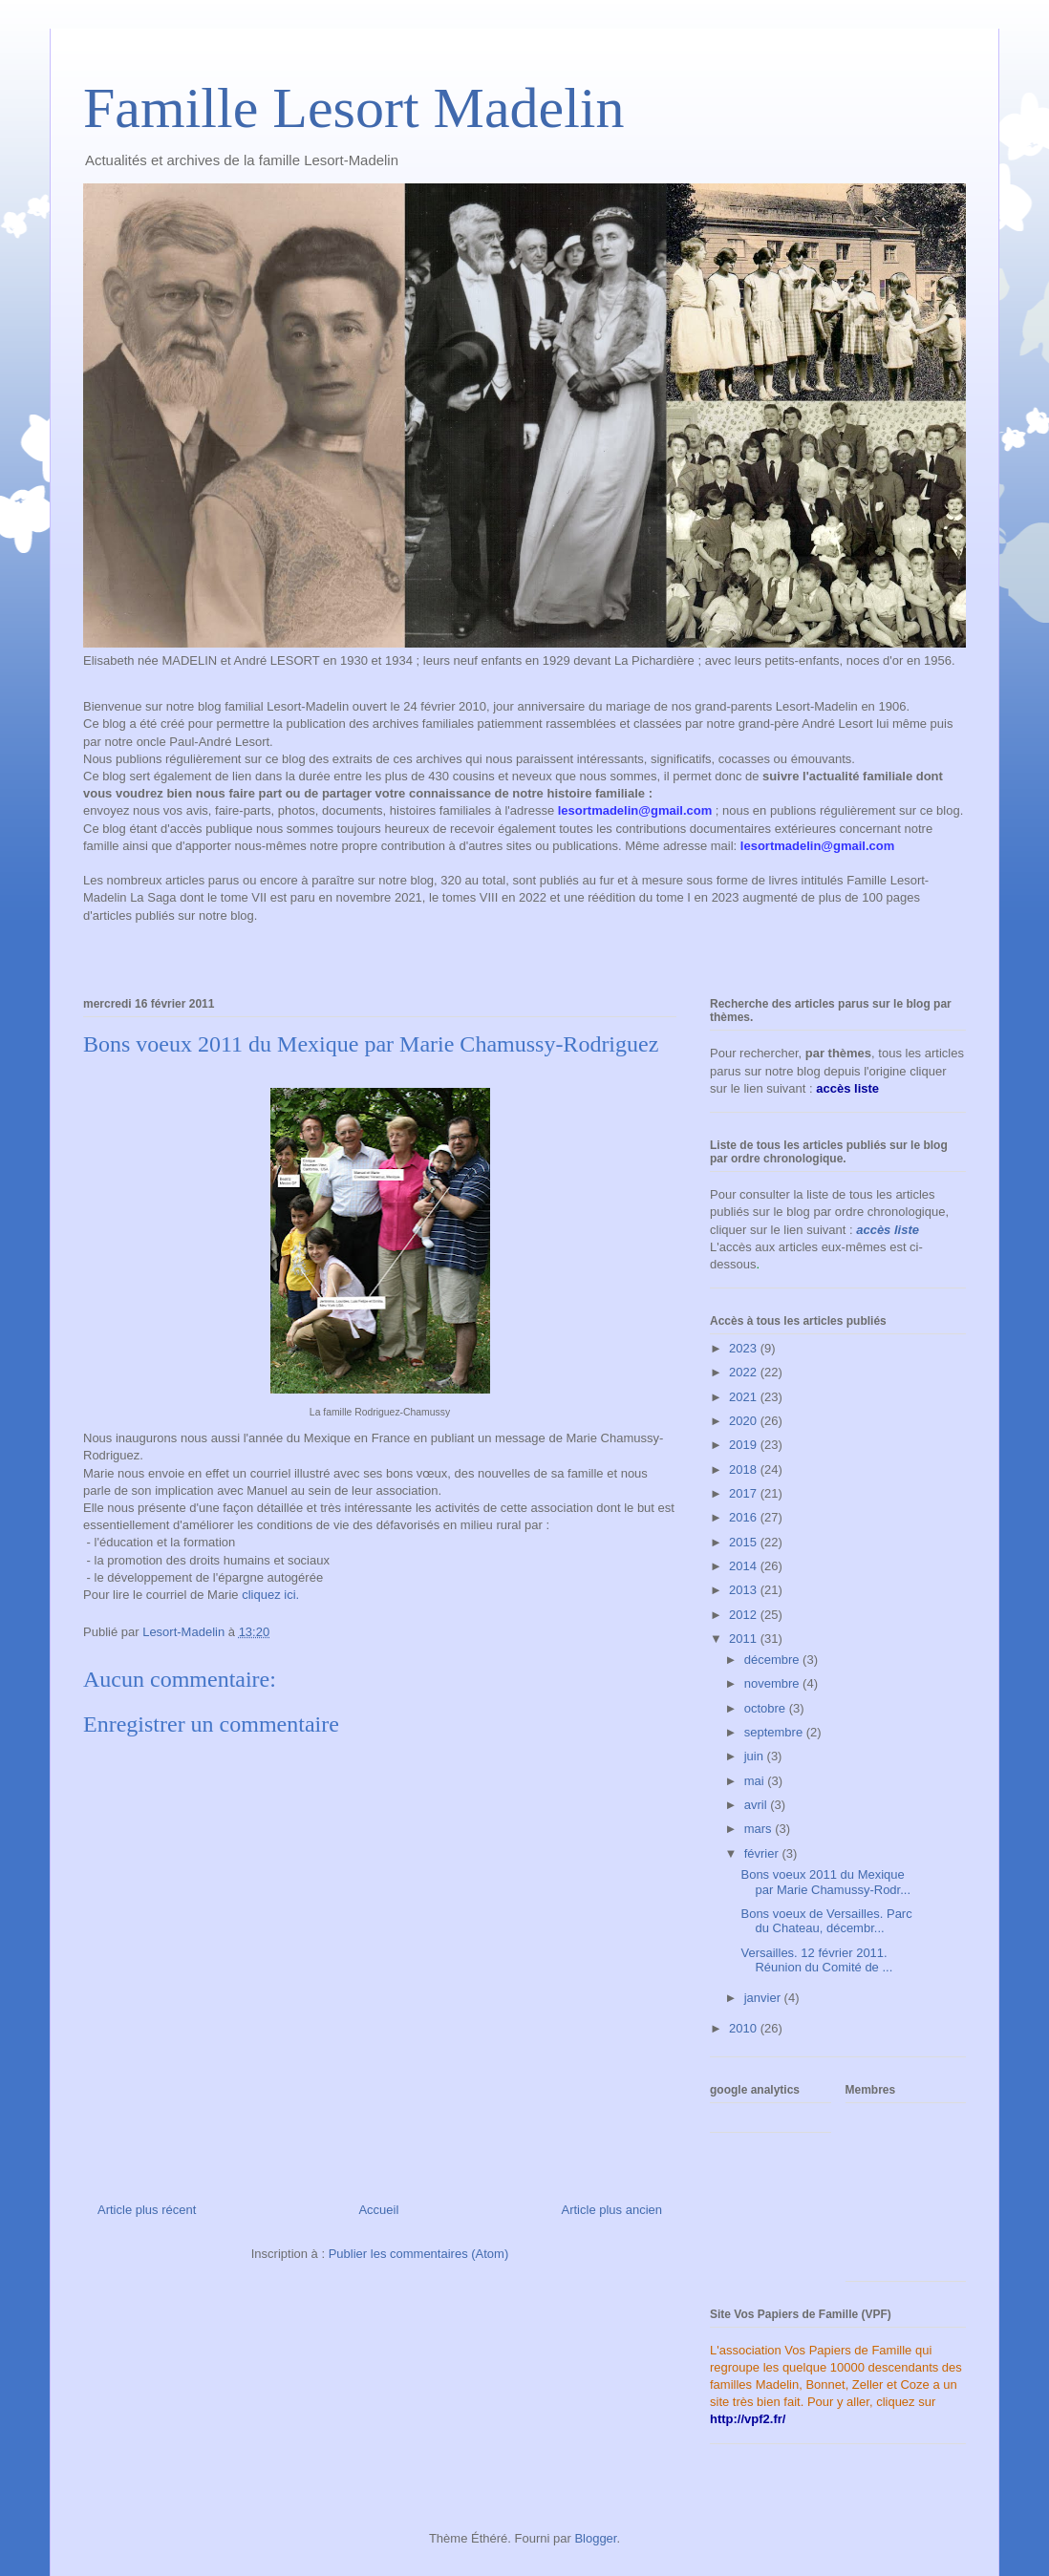  What do you see at coordinates (773, 1659) in the screenshot?
I see `décembre` at bounding box center [773, 1659].